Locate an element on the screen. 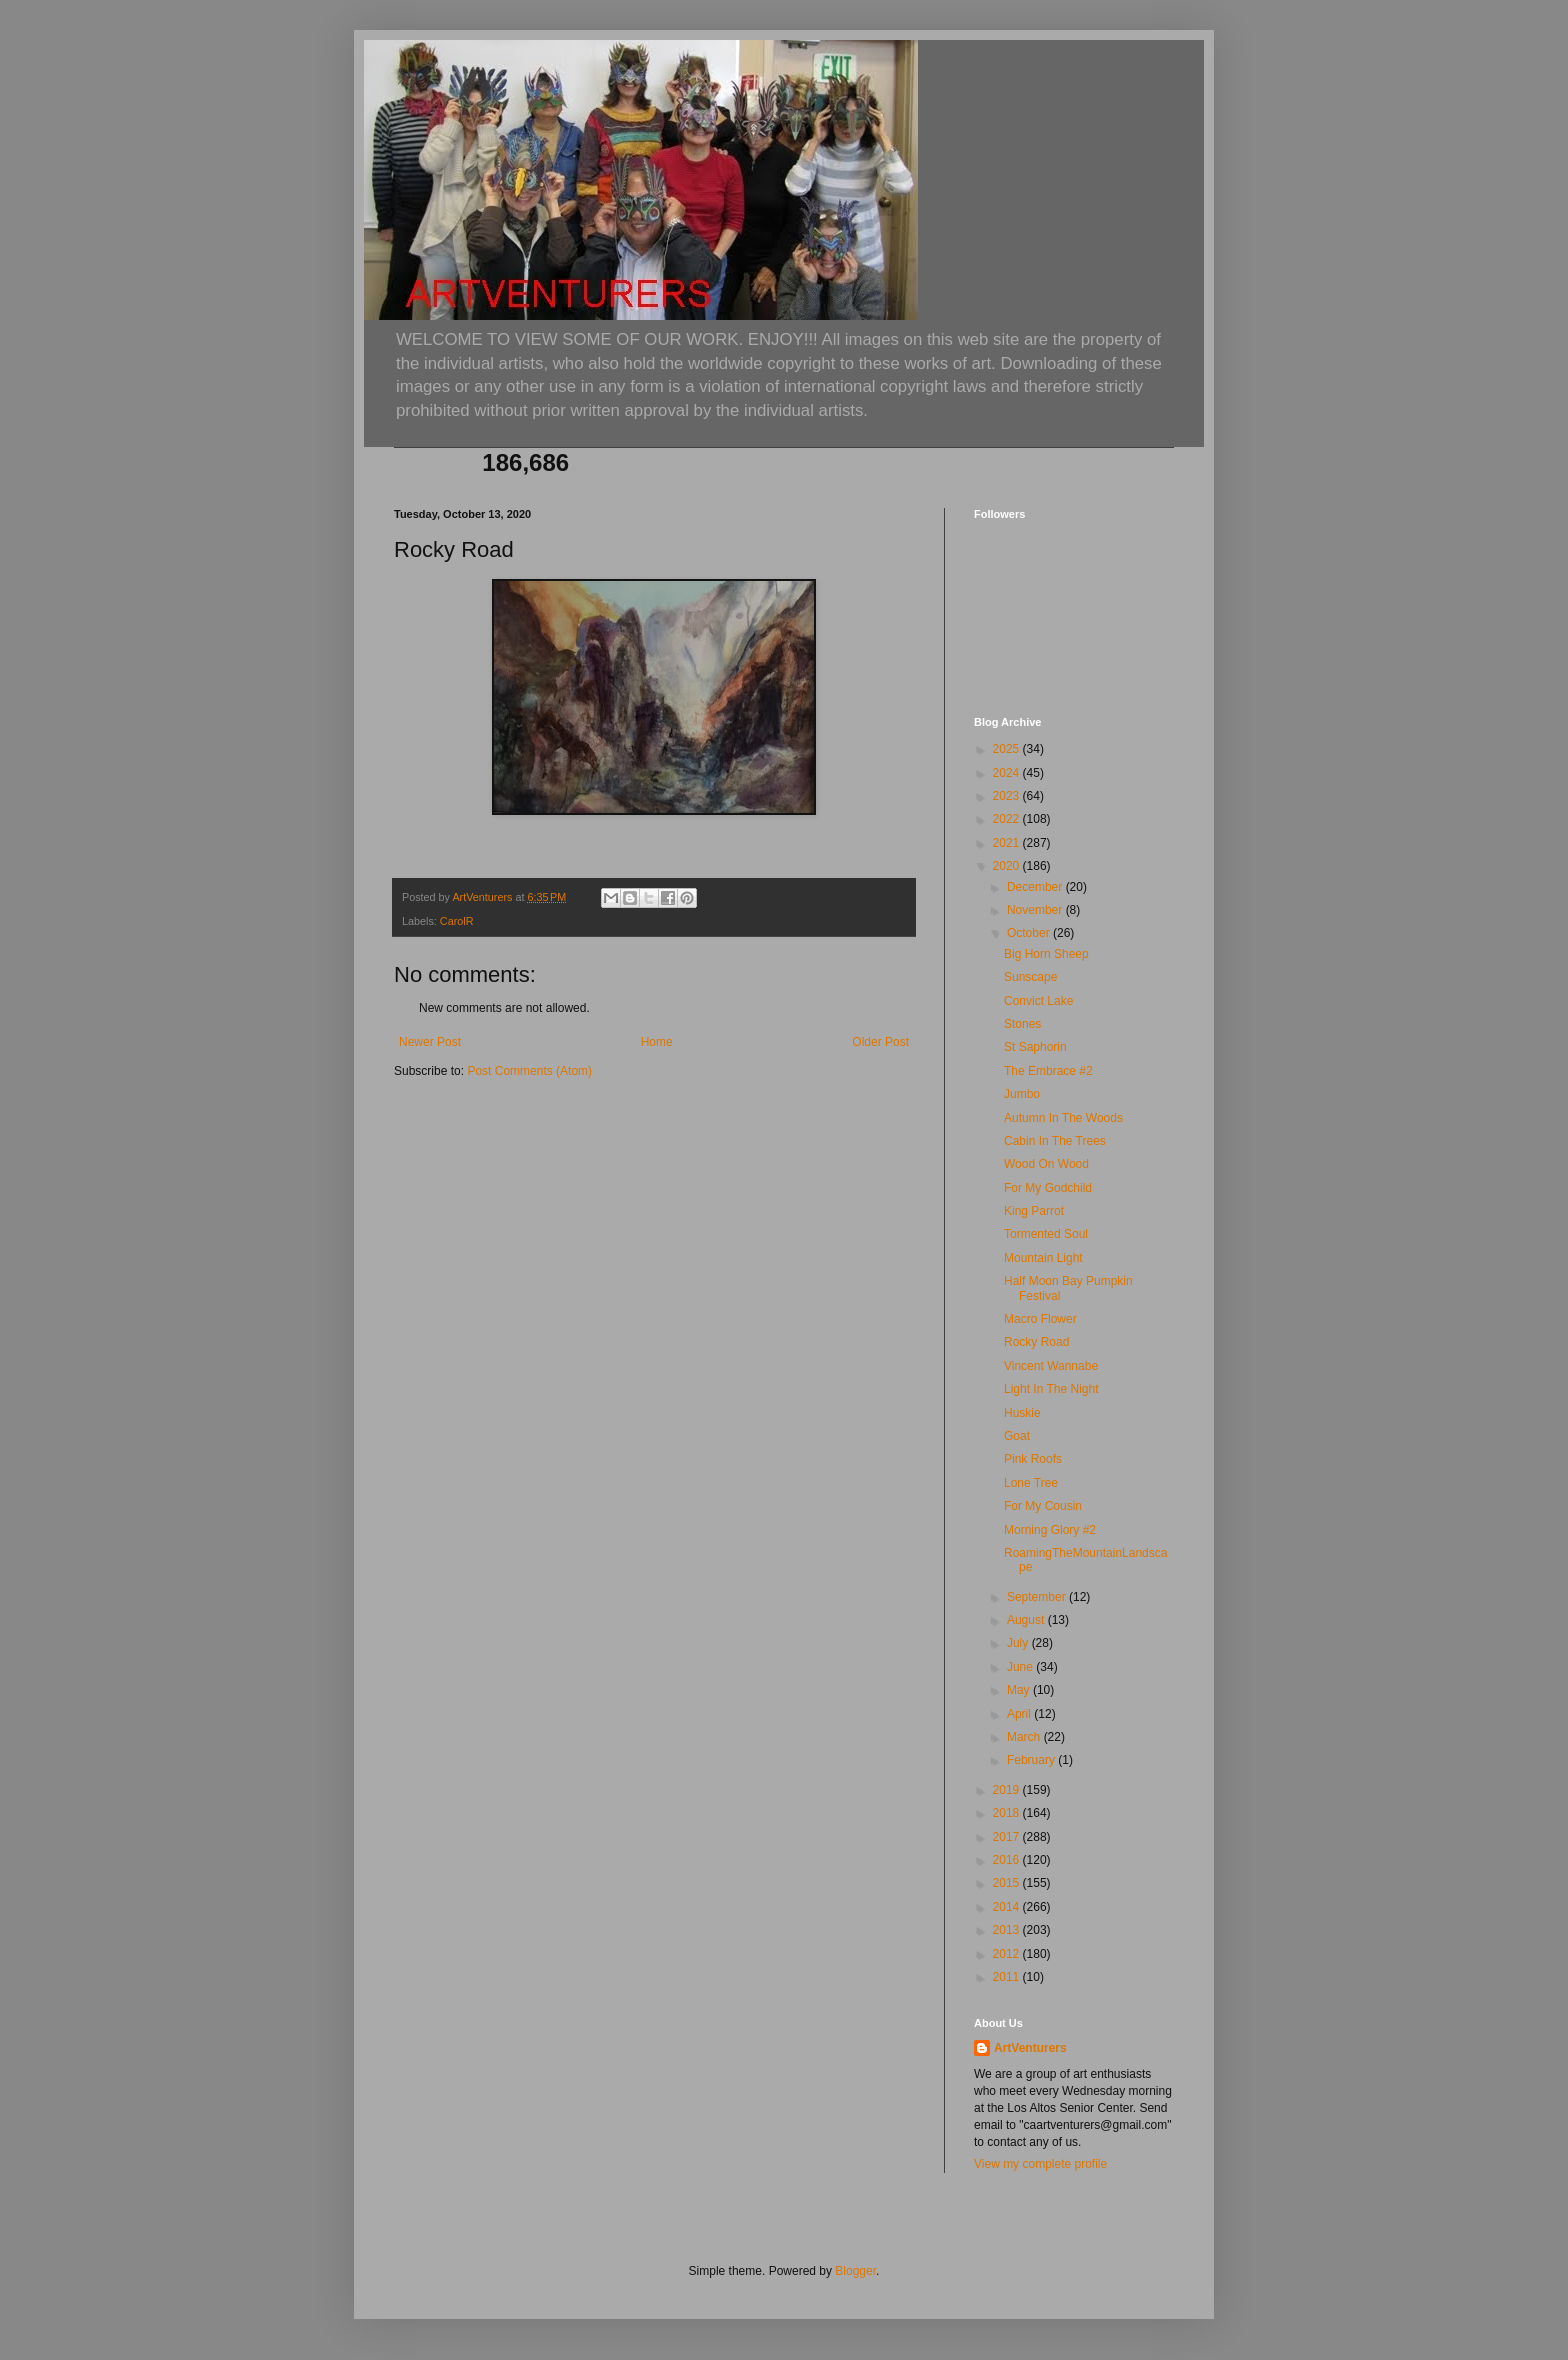 This screenshot has width=1568, height=2360. Convict Lake is located at coordinates (1038, 1001).